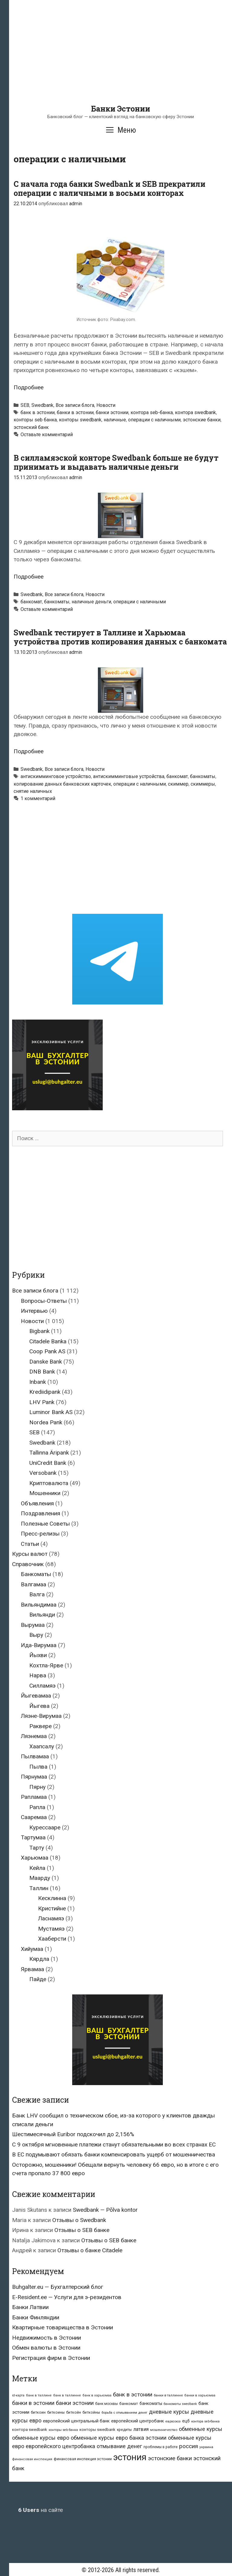 This screenshot has width=232, height=2576. I want to click on Отзывы о Swedbank, so click(79, 2220).